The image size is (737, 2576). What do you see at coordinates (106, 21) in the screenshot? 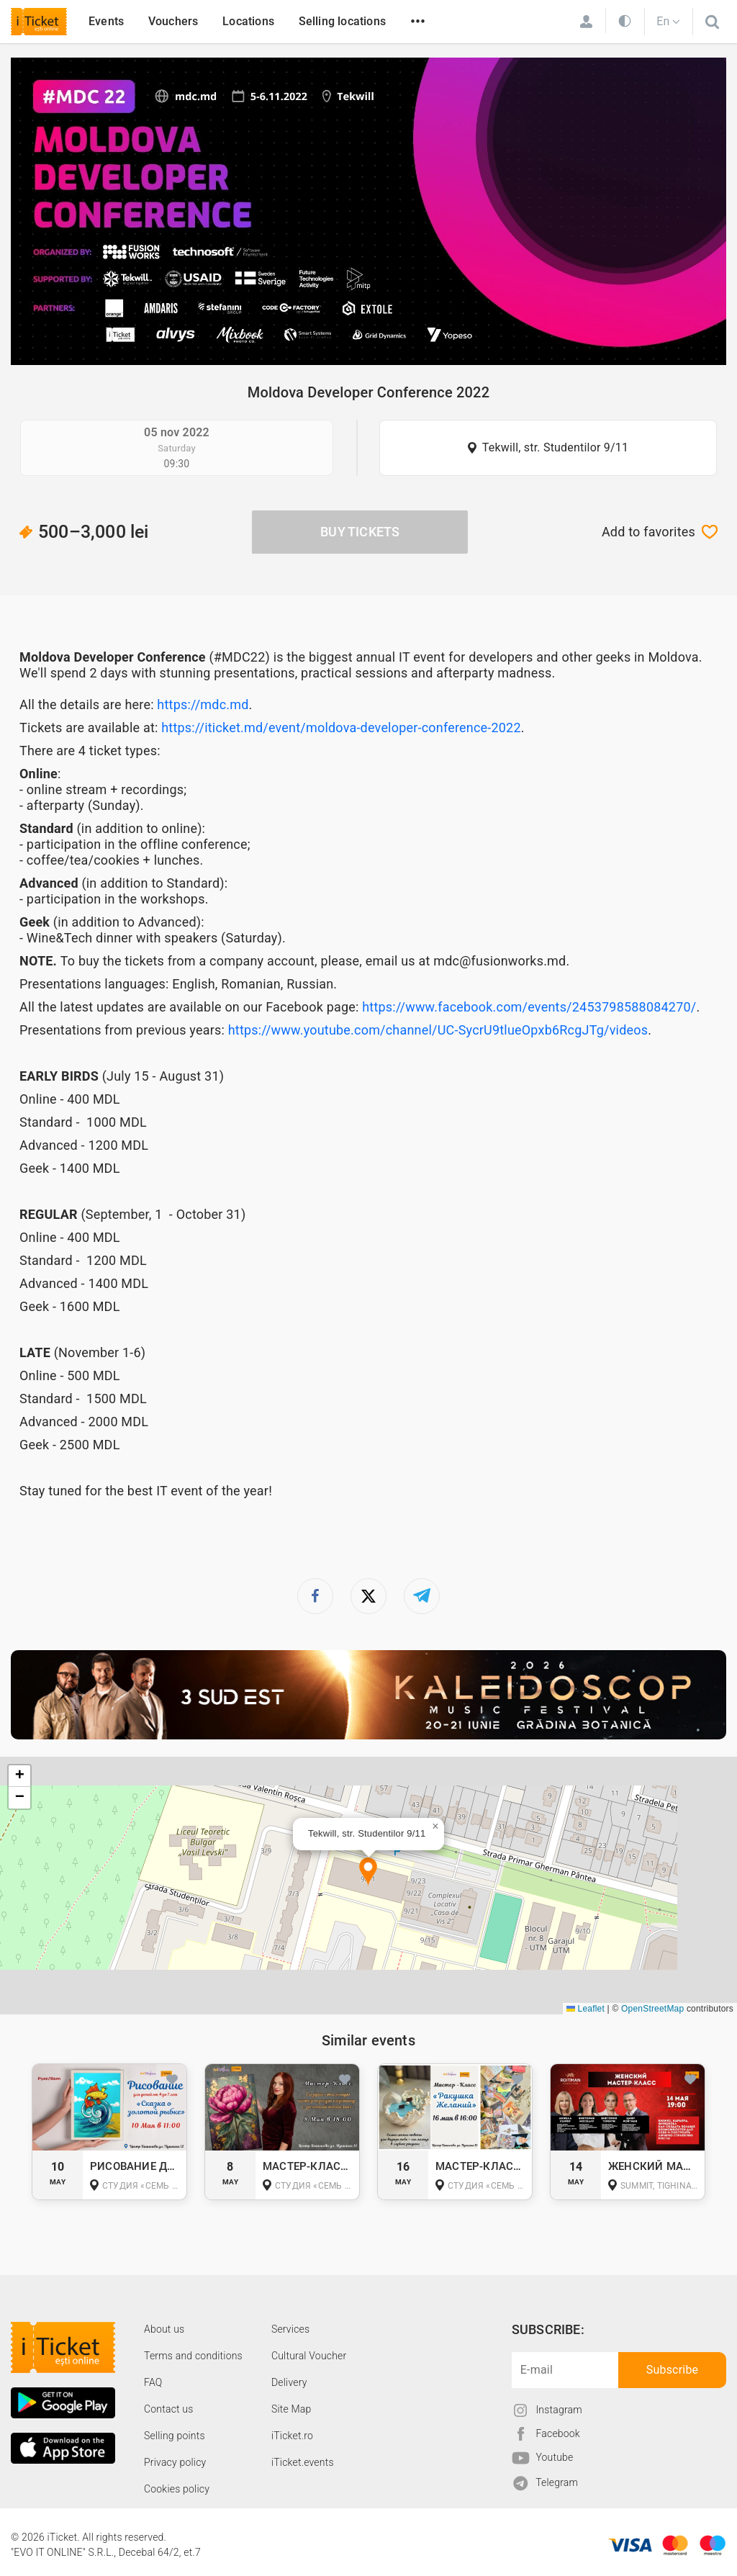
I see `Events` at bounding box center [106, 21].